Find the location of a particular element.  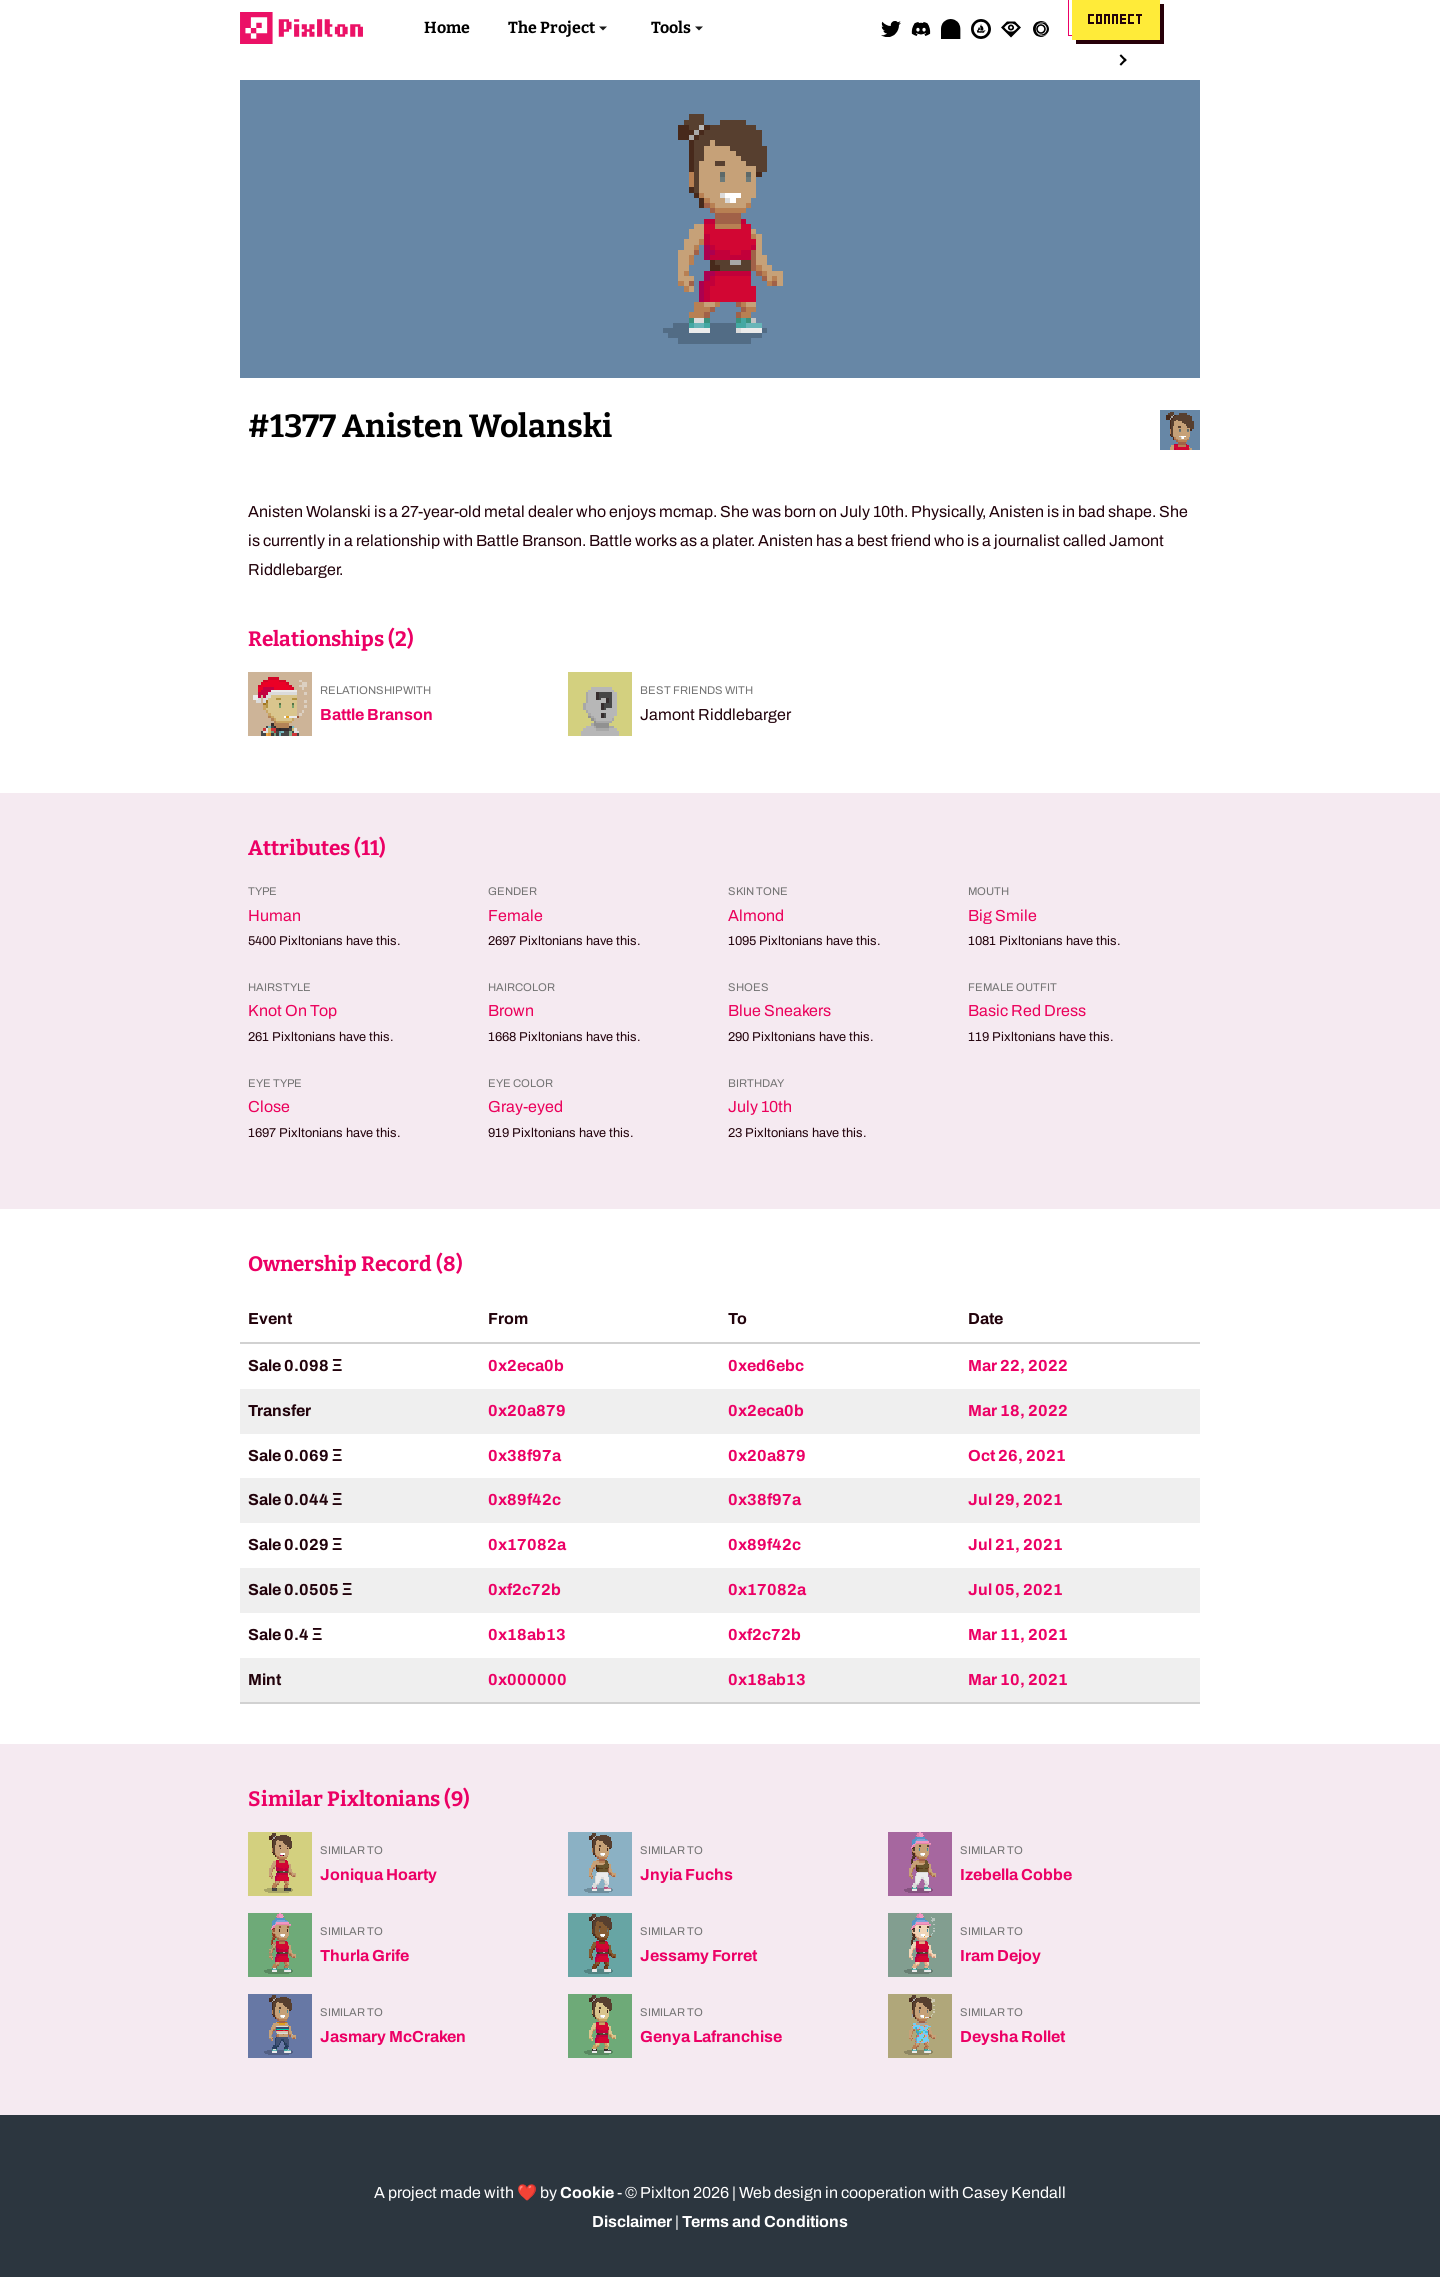

The Project is located at coordinates (551, 27).